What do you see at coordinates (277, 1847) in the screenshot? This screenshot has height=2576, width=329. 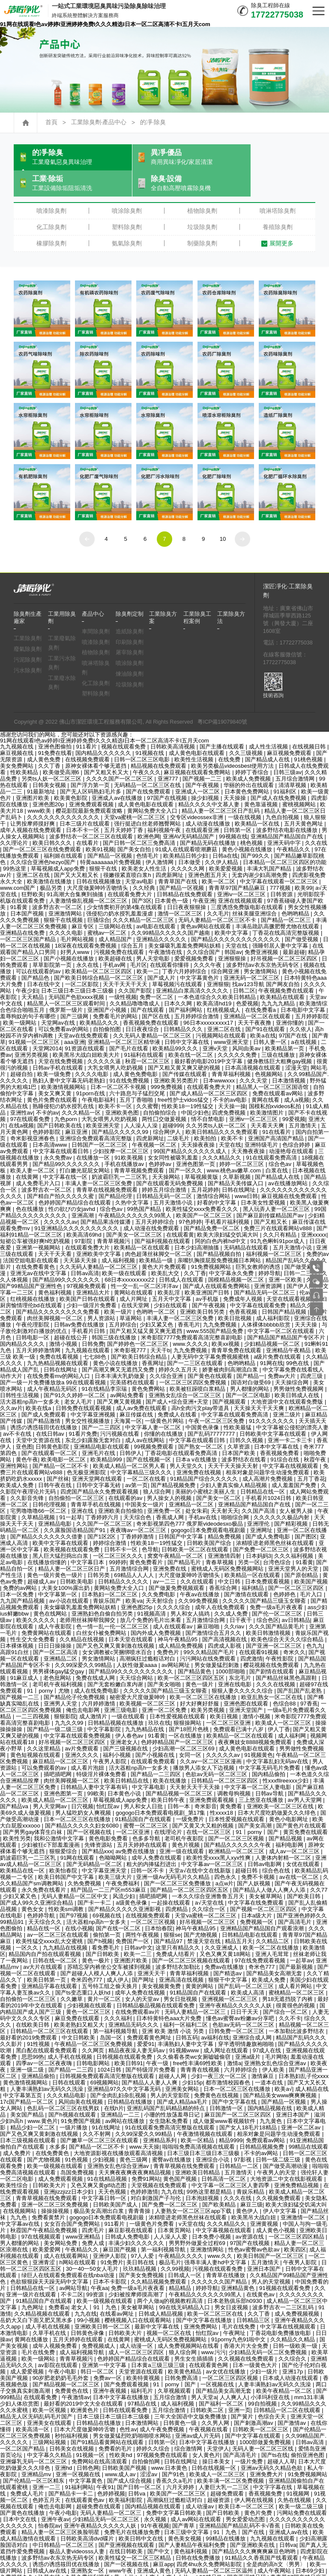 I see `综合色在线` at bounding box center [277, 1847].